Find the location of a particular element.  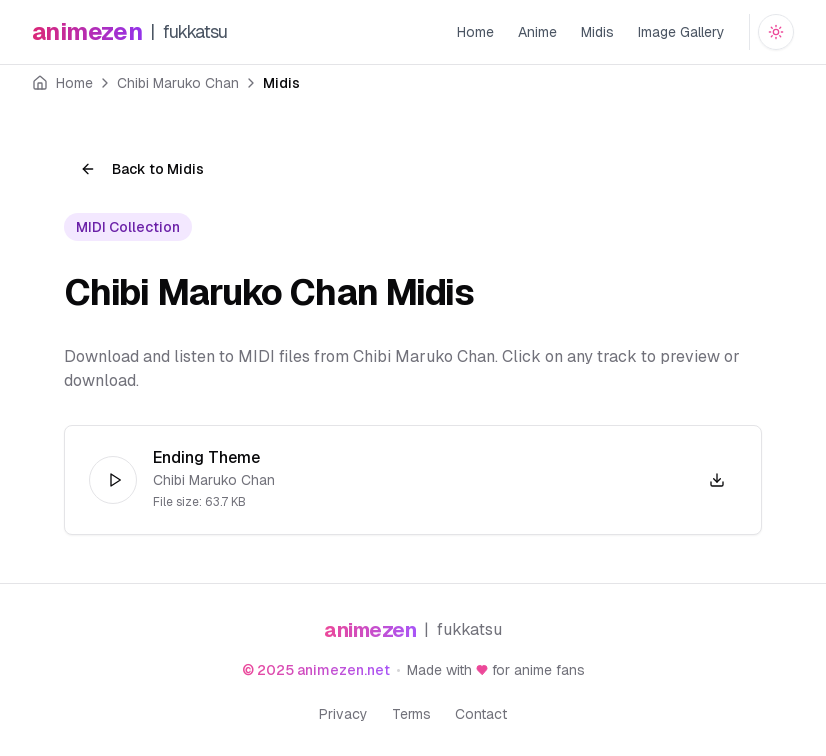

Image Gallery is located at coordinates (681, 32).